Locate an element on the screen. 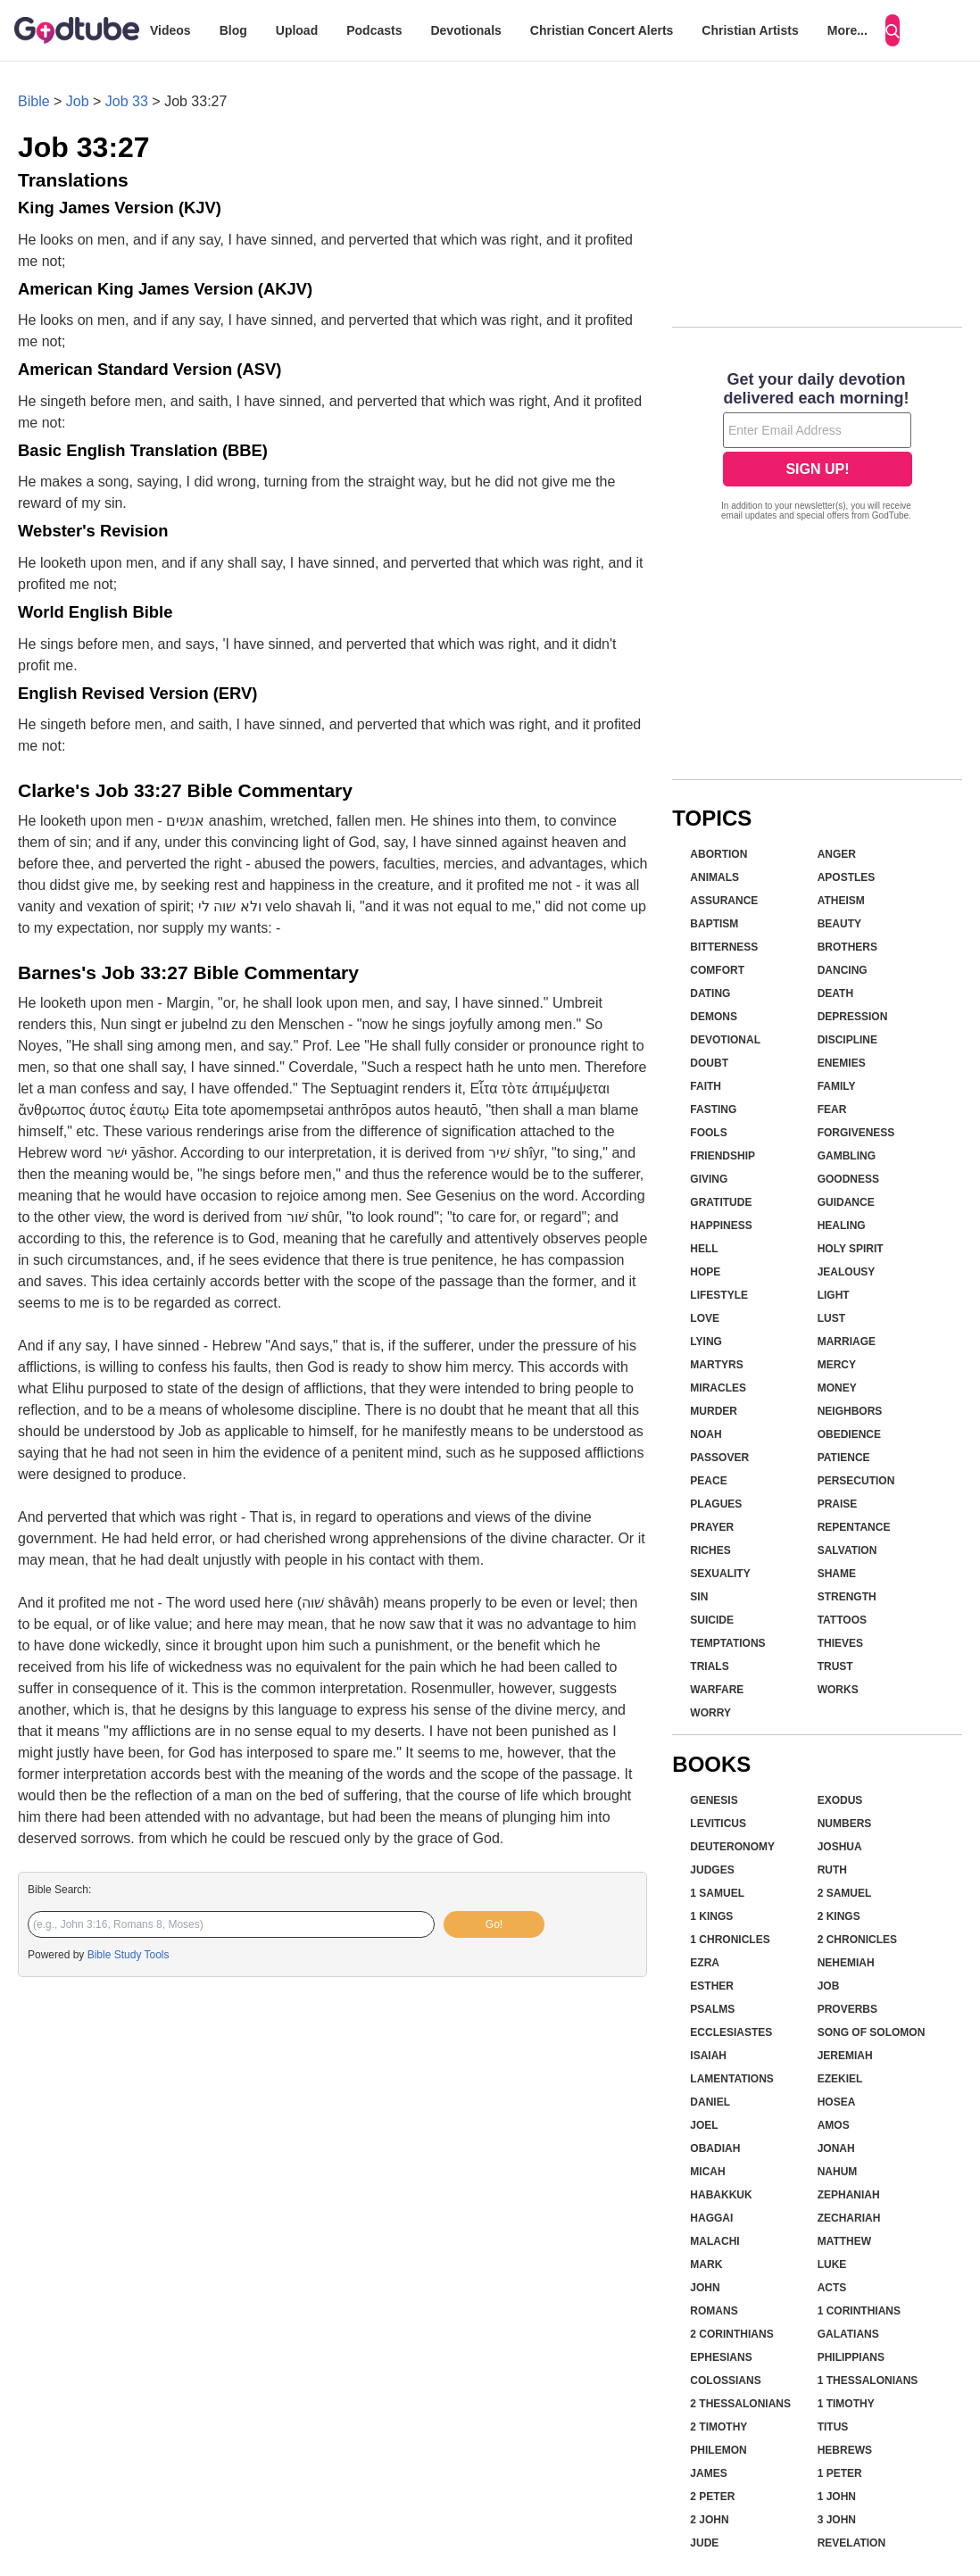 This screenshot has height=2576, width=980. Deuteronomy is located at coordinates (732, 1847).